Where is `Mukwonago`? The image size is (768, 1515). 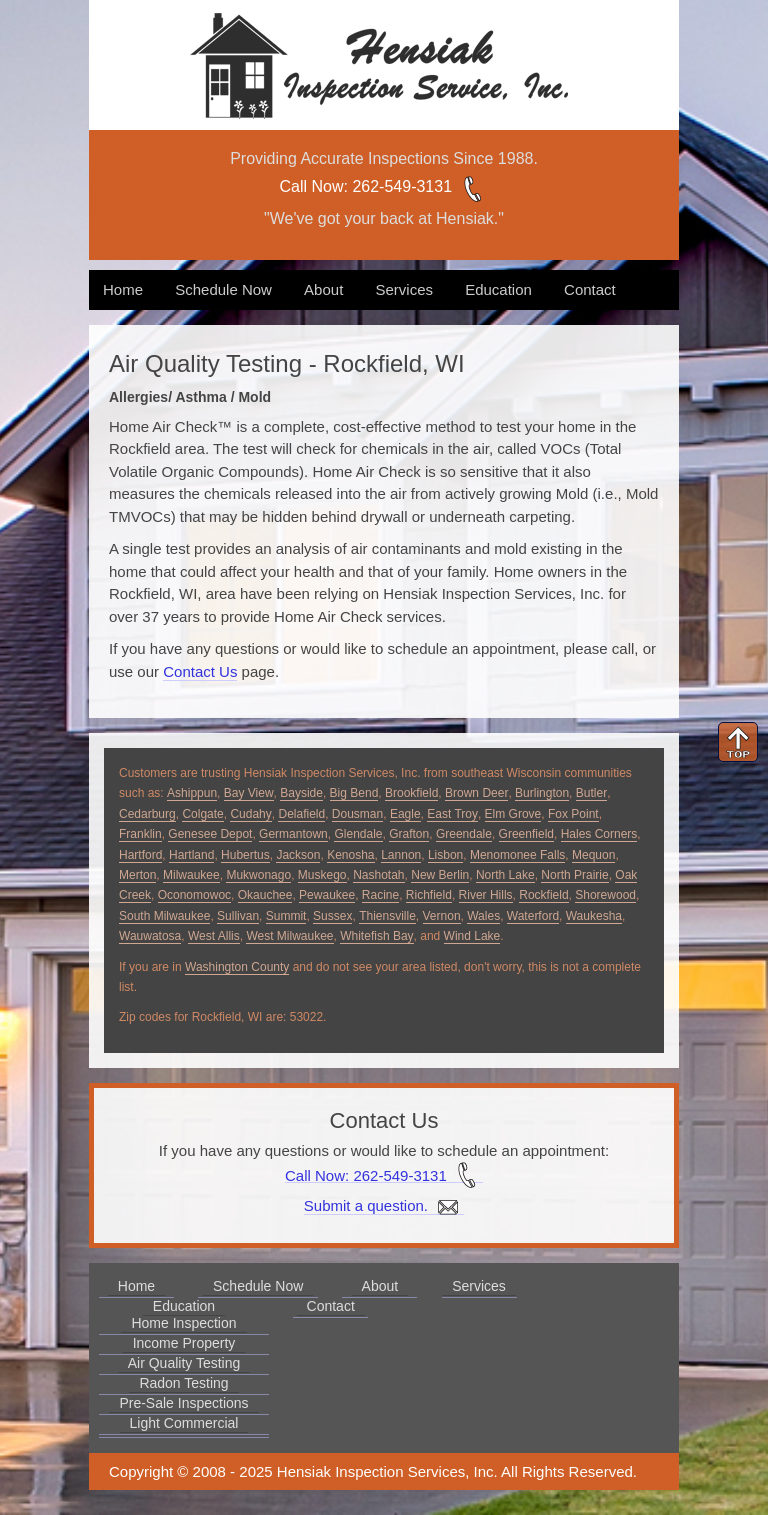 Mukwonago is located at coordinates (258, 875).